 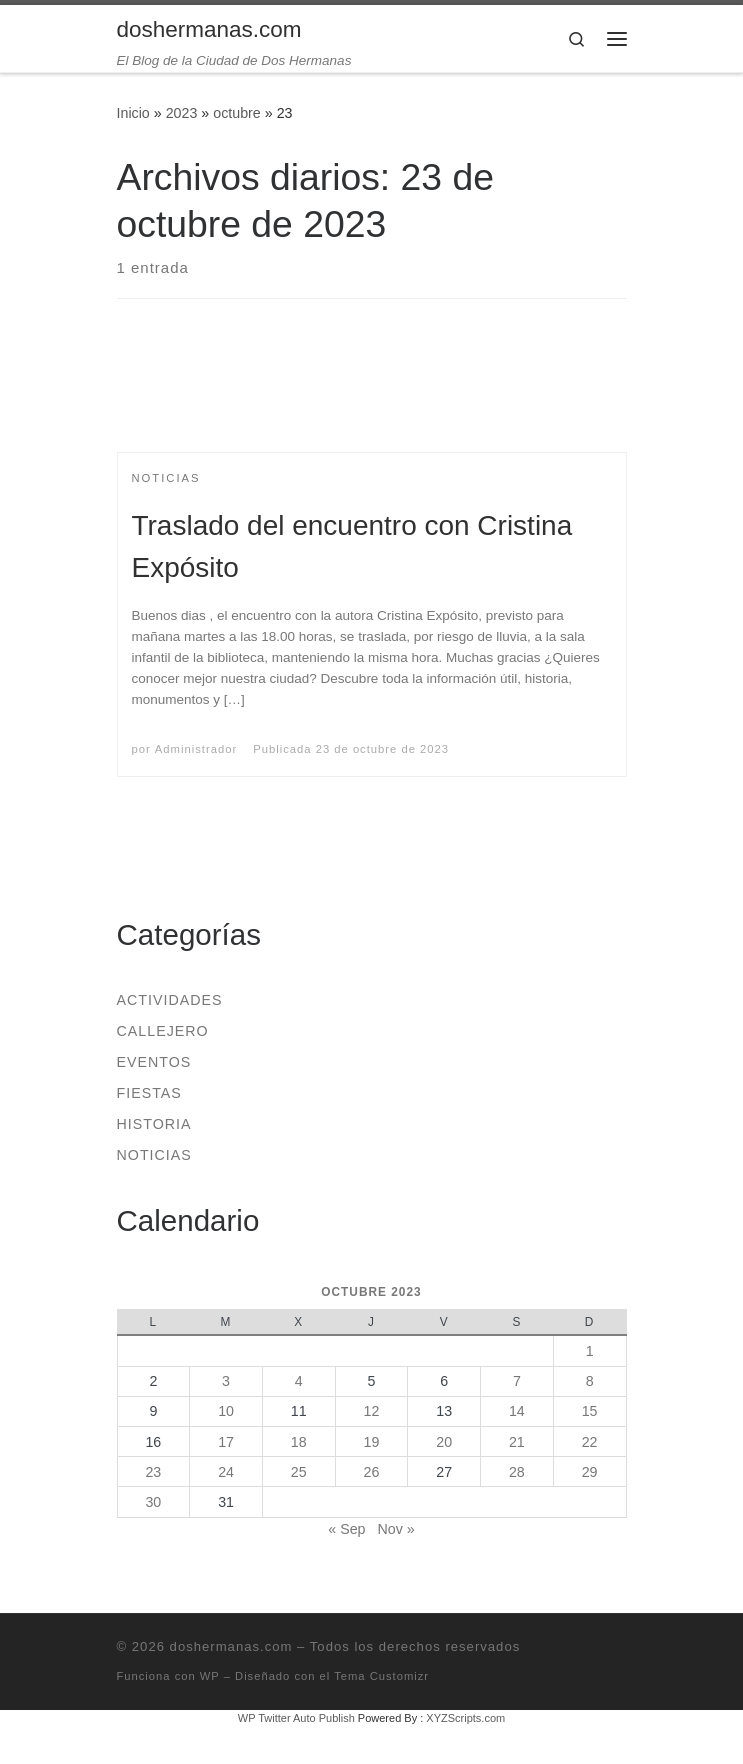 What do you see at coordinates (381, 1676) in the screenshot?
I see `Tema Customizr` at bounding box center [381, 1676].